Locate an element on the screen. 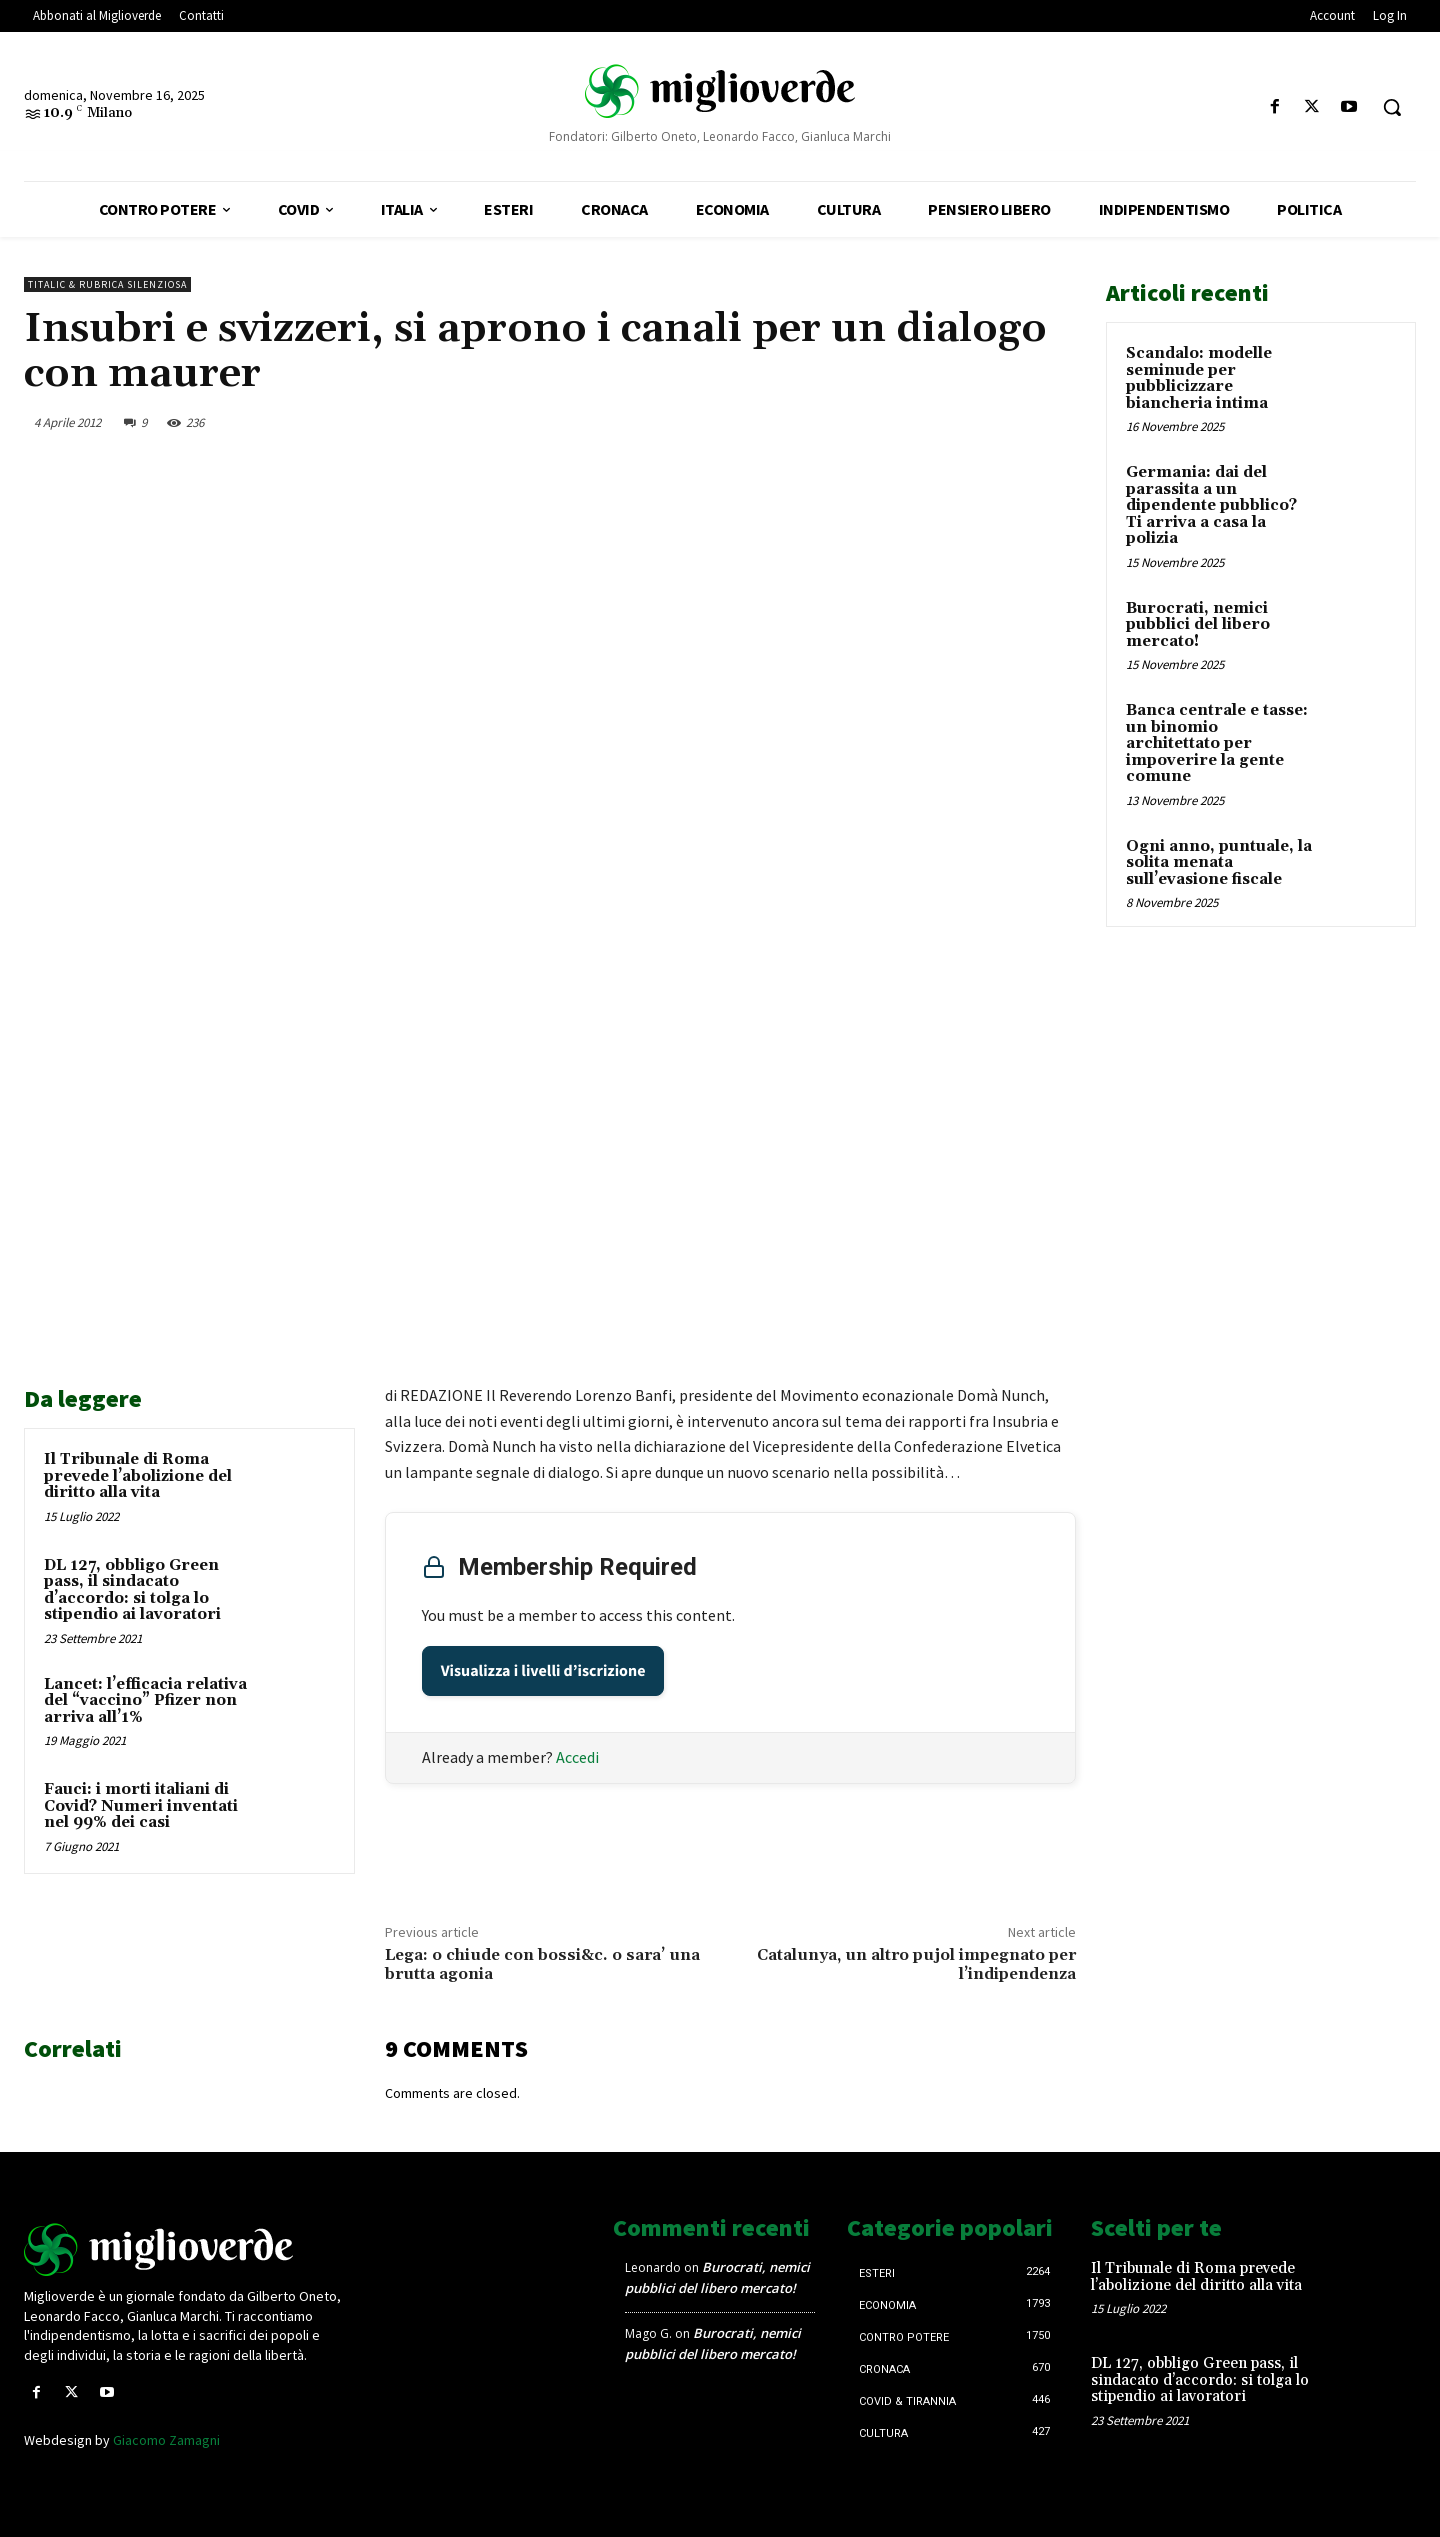 The image size is (1440, 2537). Fauci: i morti italiani di Covid? Numeri inventati nel 99% dei casi is located at coordinates (141, 1806).